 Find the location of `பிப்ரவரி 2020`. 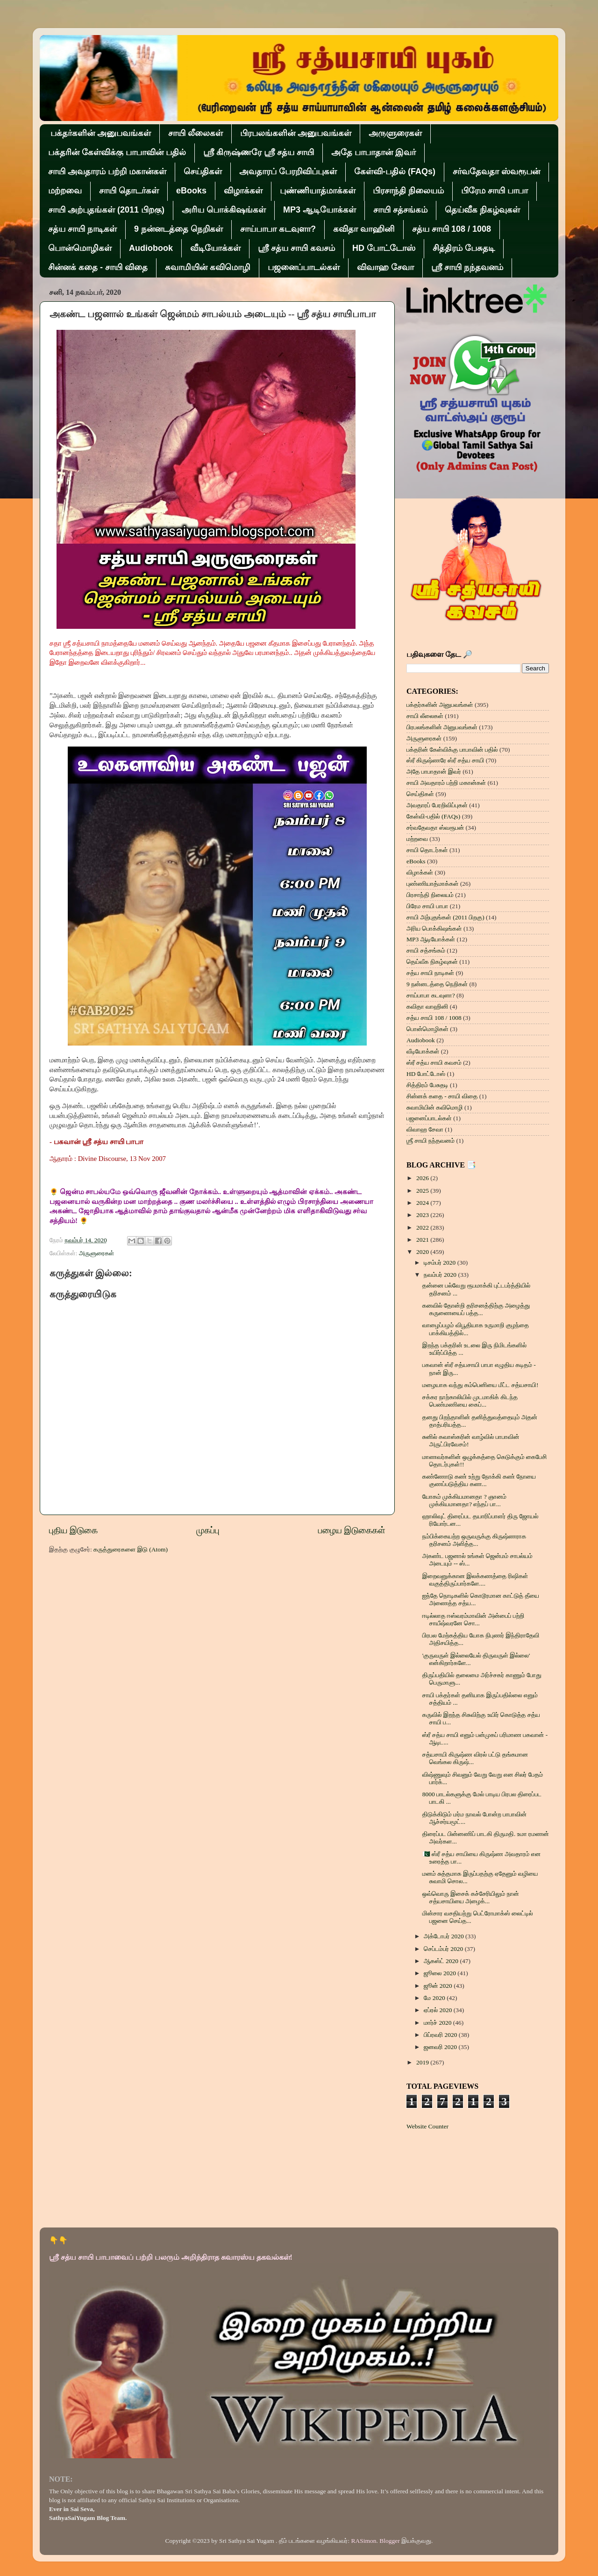

பிப்ரவரி 2020 is located at coordinates (441, 2034).